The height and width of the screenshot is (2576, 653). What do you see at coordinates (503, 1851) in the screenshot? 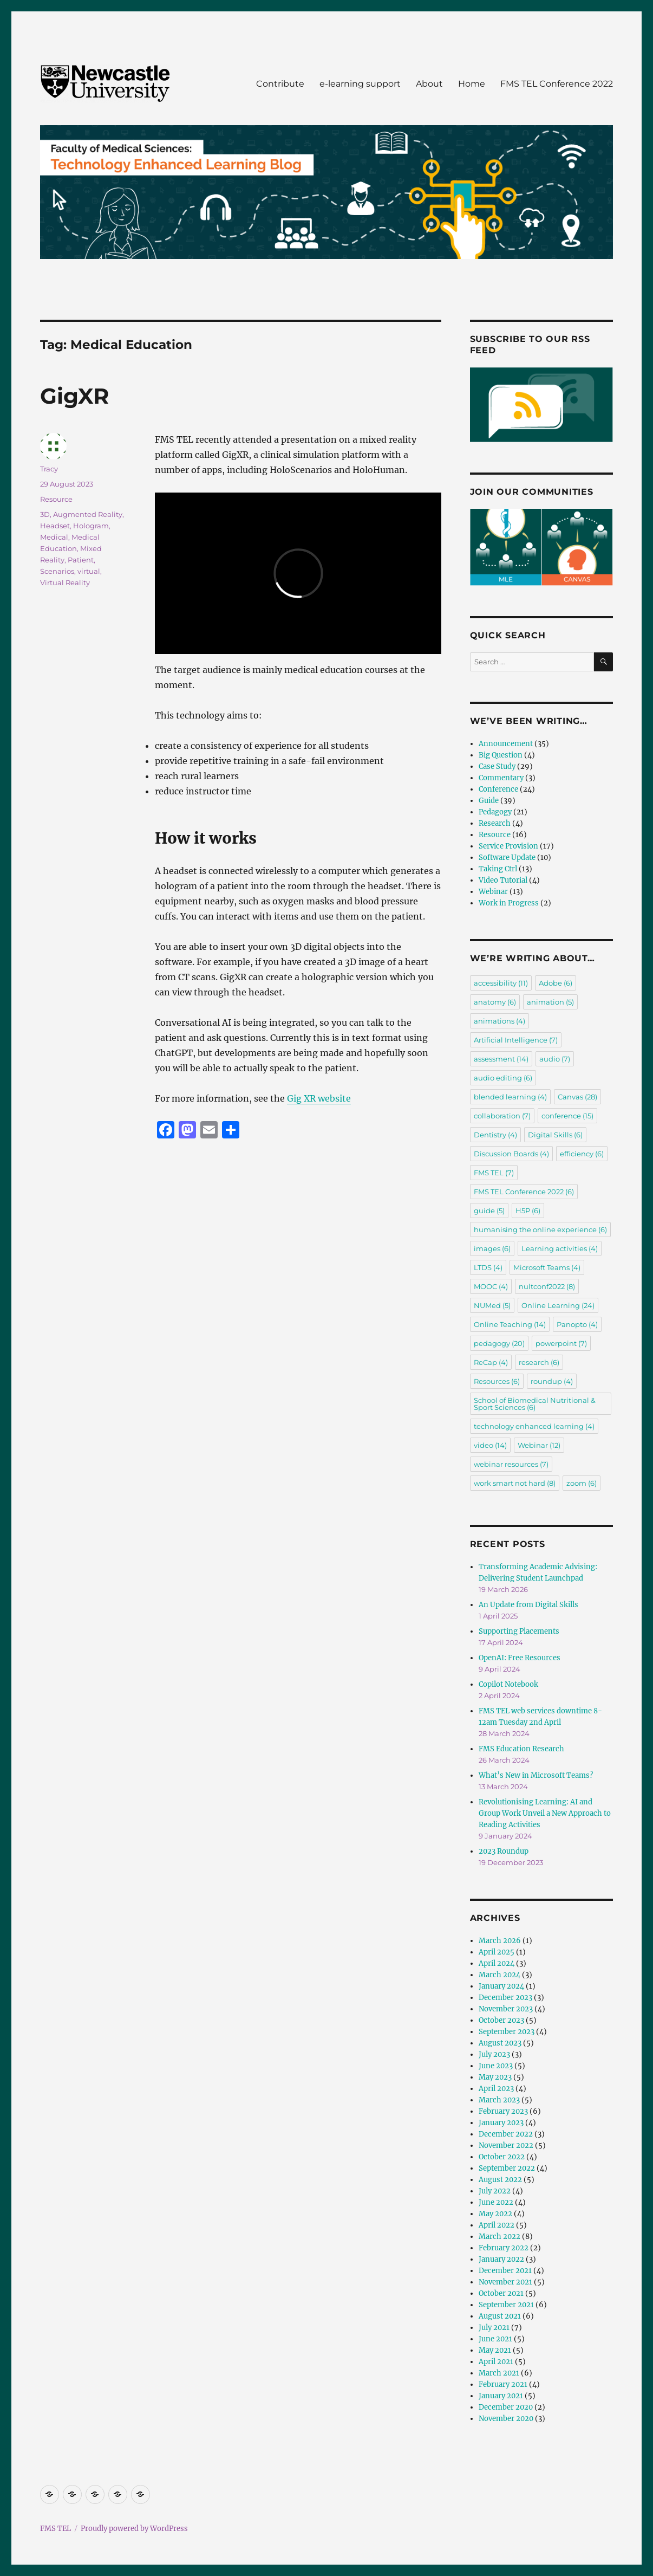
I see `2023 Roundup` at bounding box center [503, 1851].